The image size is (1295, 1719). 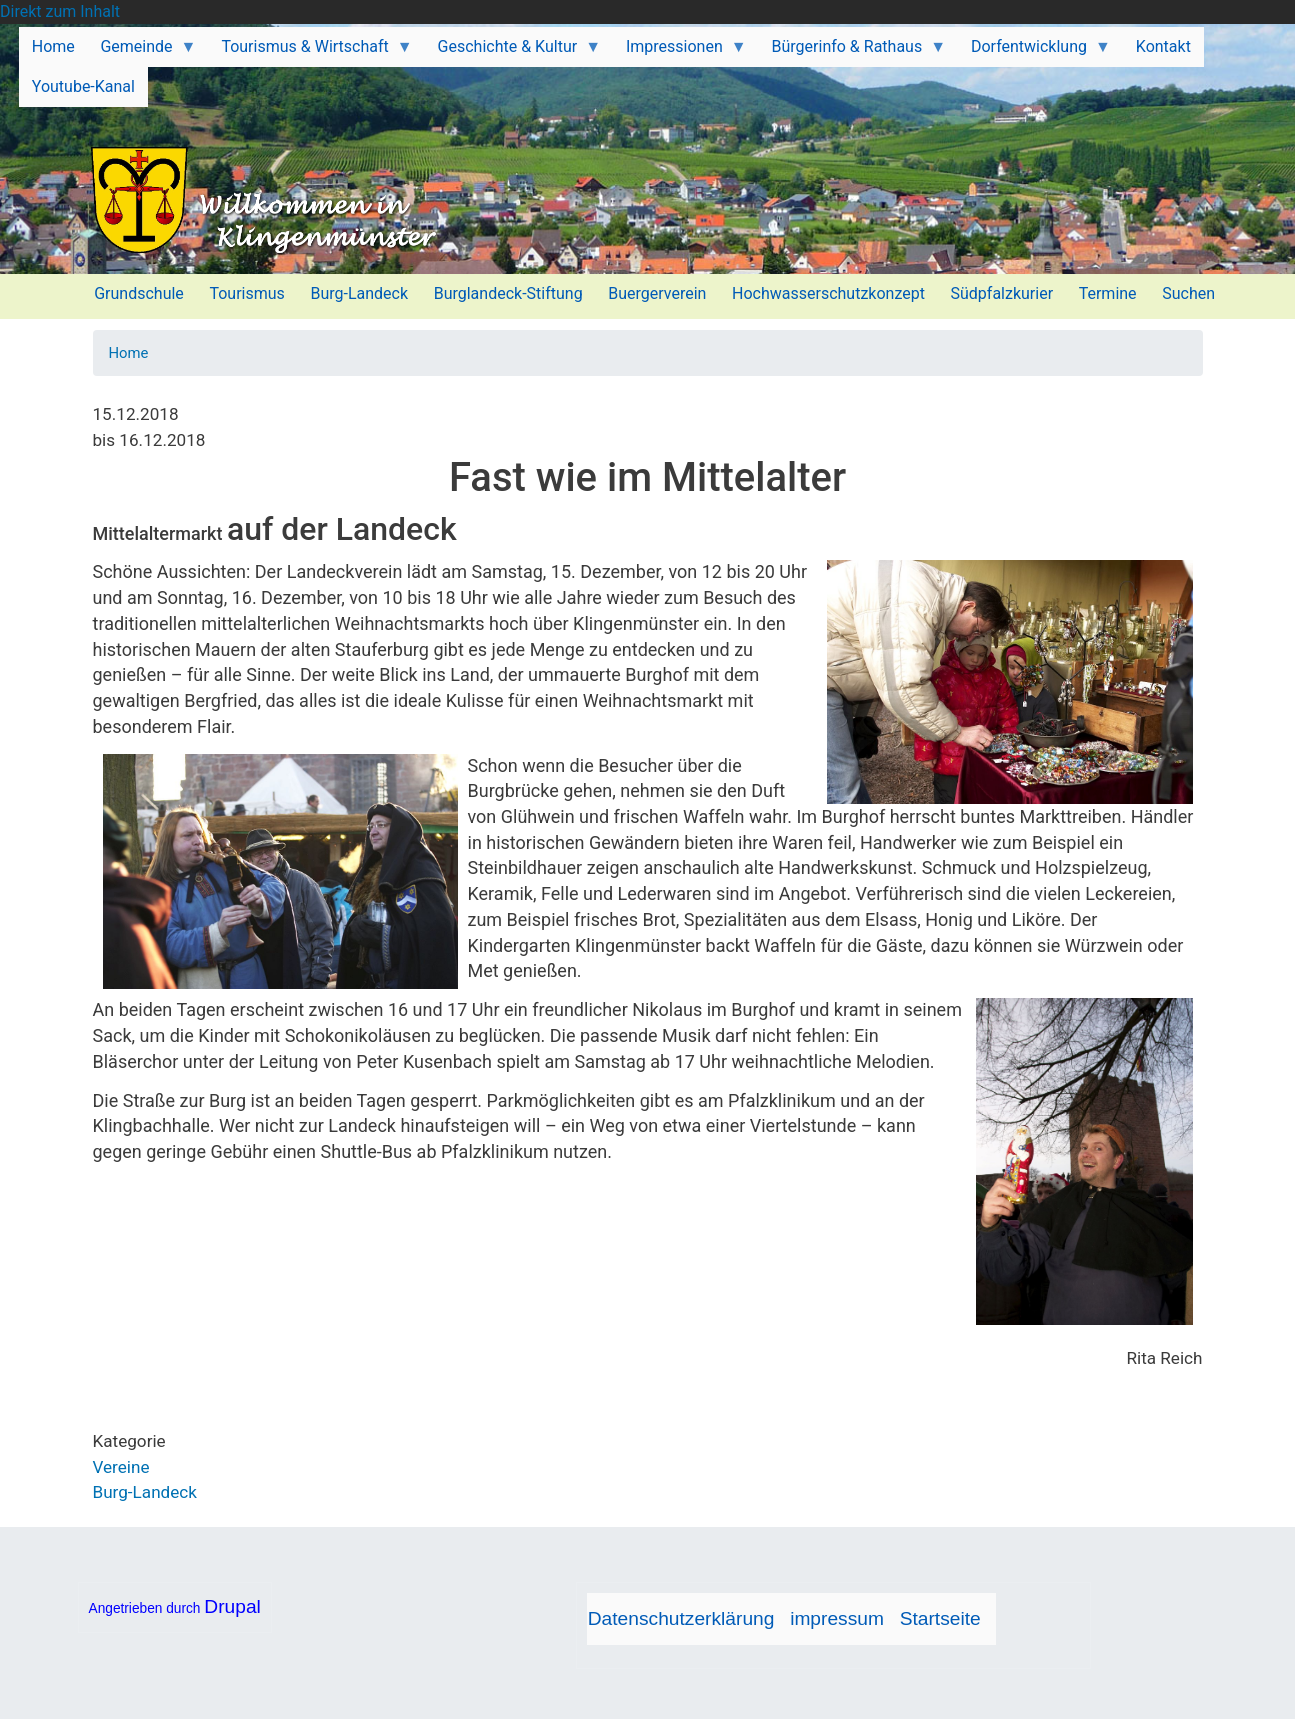 I want to click on Drupal, so click(x=232, y=1606).